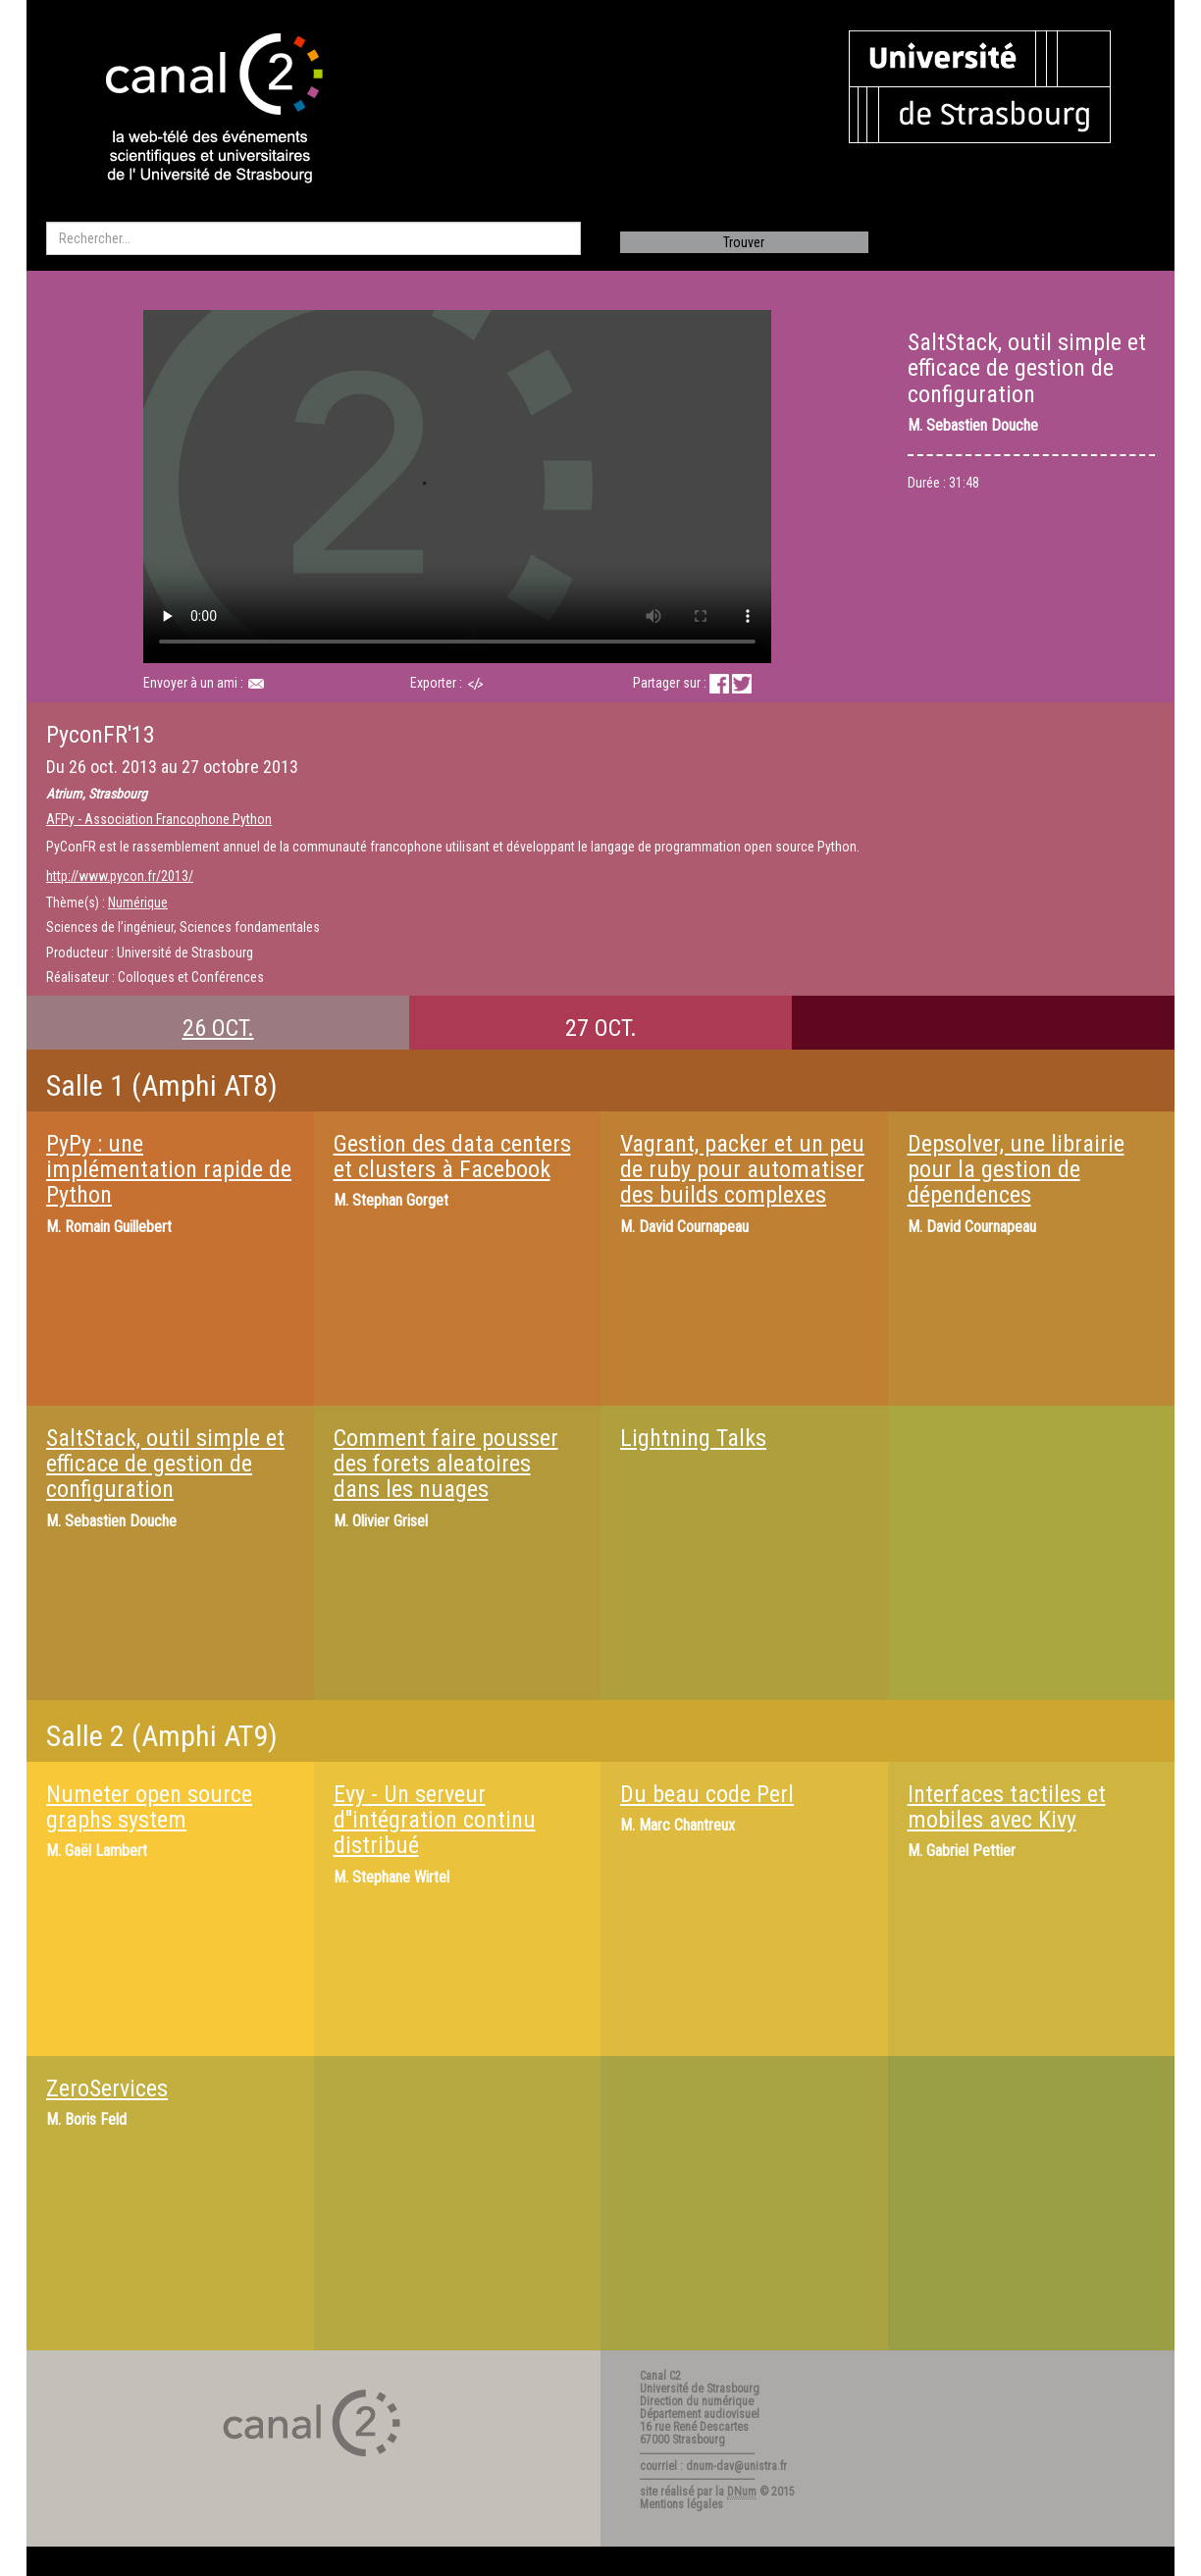 The height and width of the screenshot is (2576, 1201). Describe the element at coordinates (119, 876) in the screenshot. I see `http://www.pycon.fr/2013/` at that location.